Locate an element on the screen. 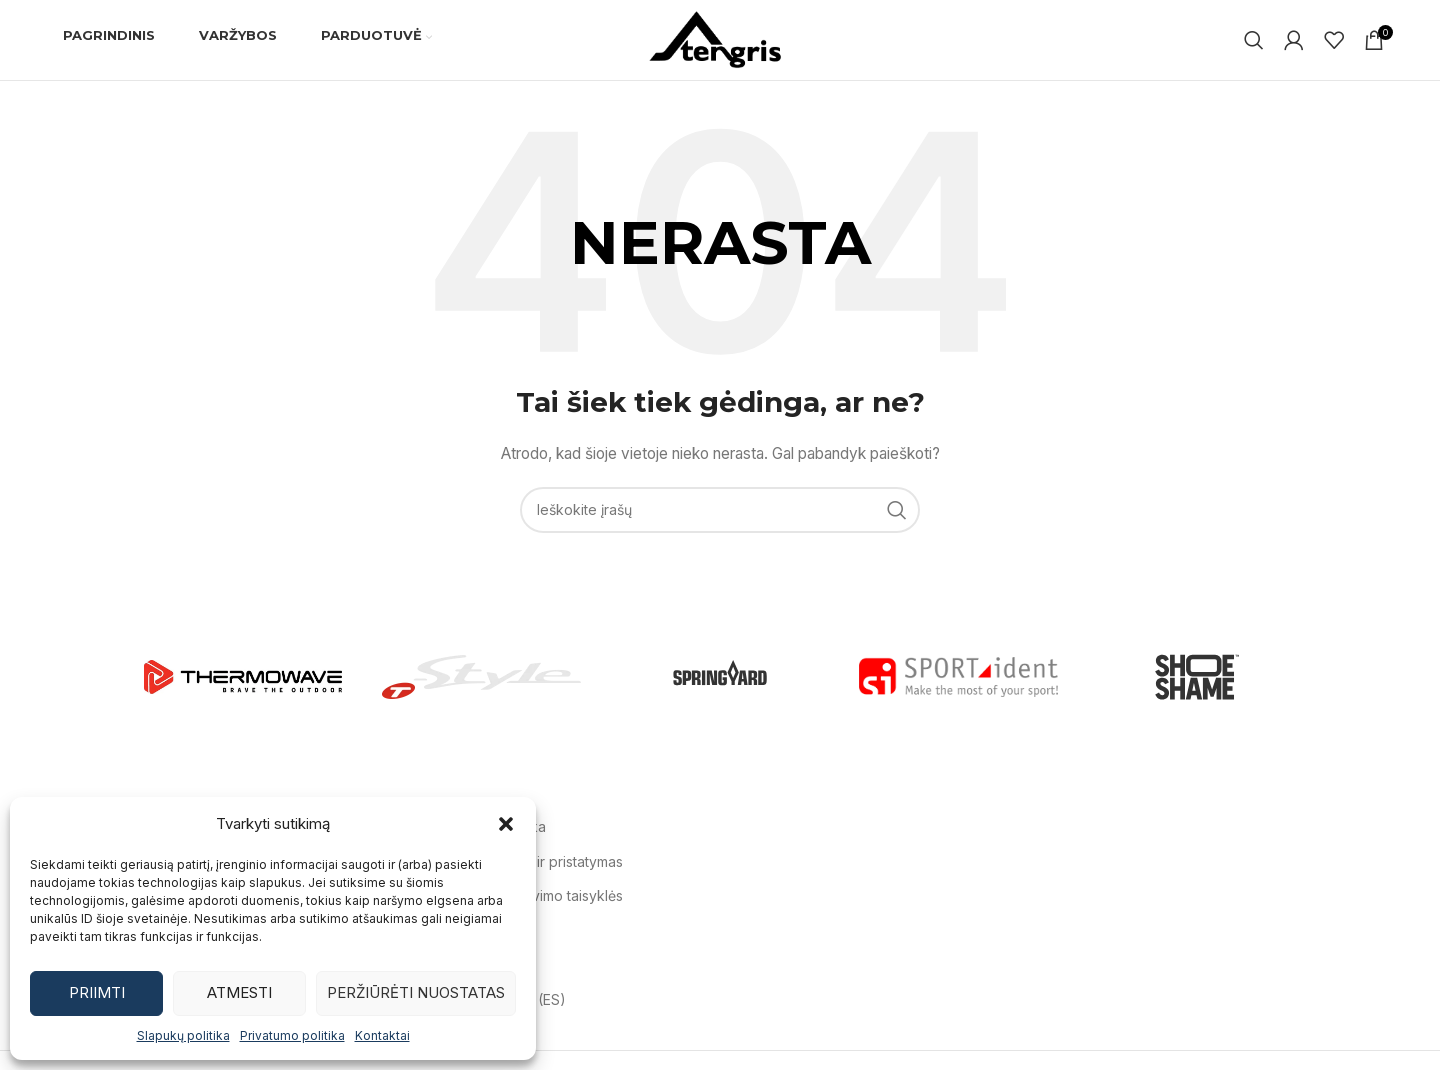 This screenshot has width=1440, height=1070. Privatumo politika is located at coordinates (292, 1035).